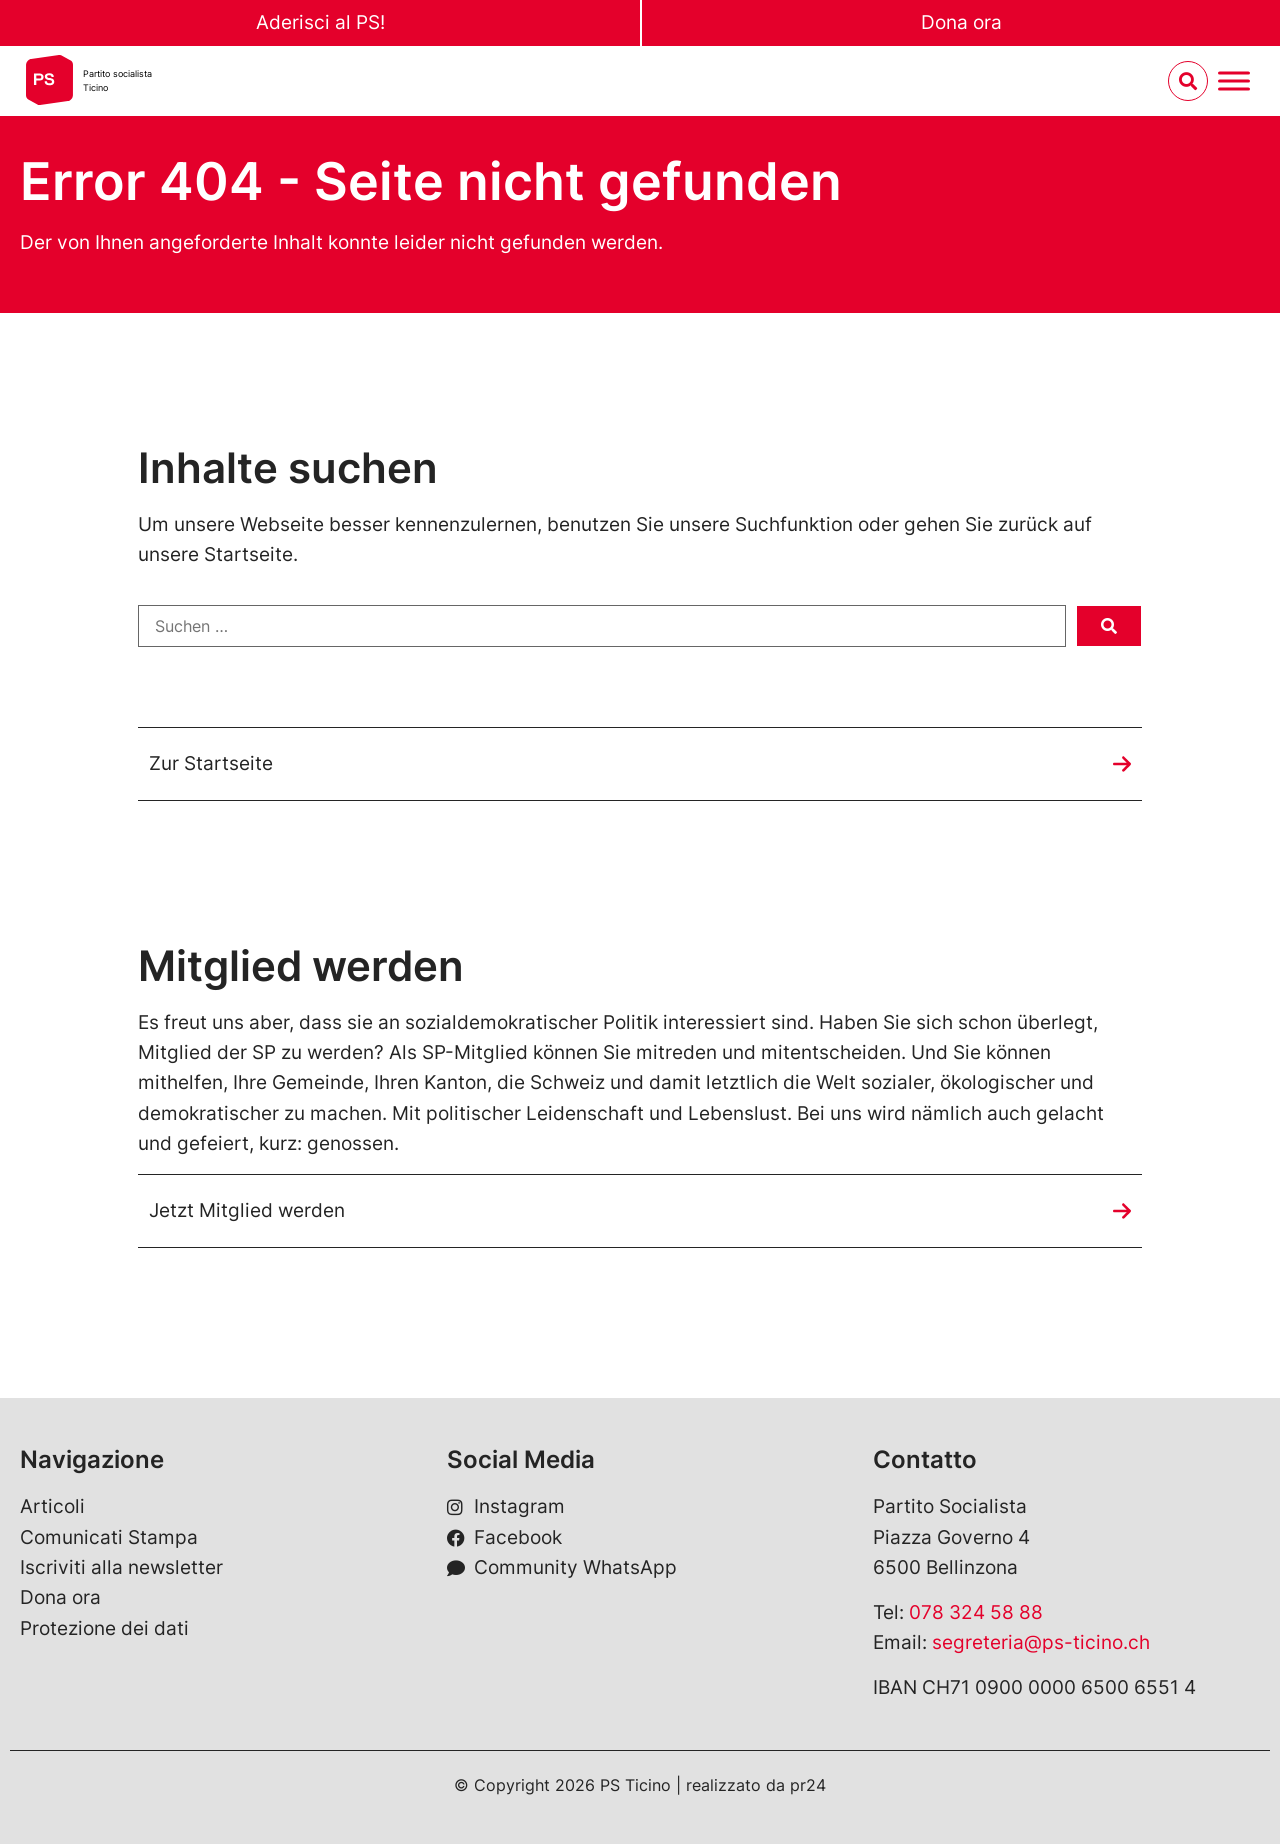 This screenshot has width=1280, height=1844. Describe the element at coordinates (602, 626) in the screenshot. I see `[Suchen …]` at that location.